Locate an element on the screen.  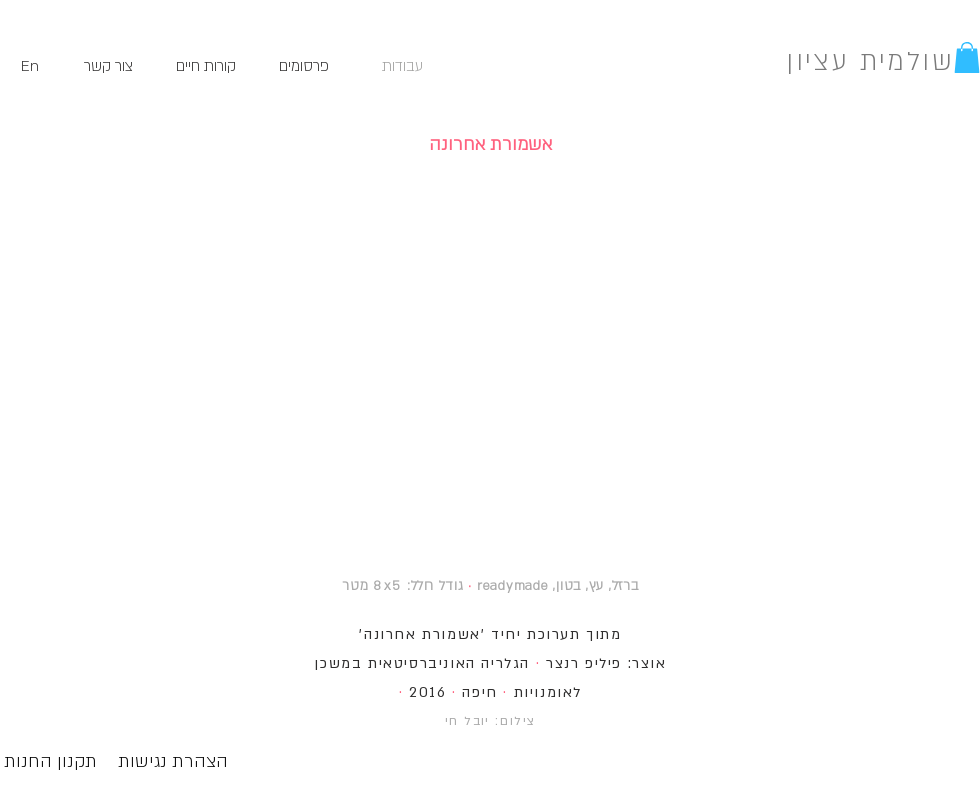
[צור קשר] is located at coordinates (108, 67).